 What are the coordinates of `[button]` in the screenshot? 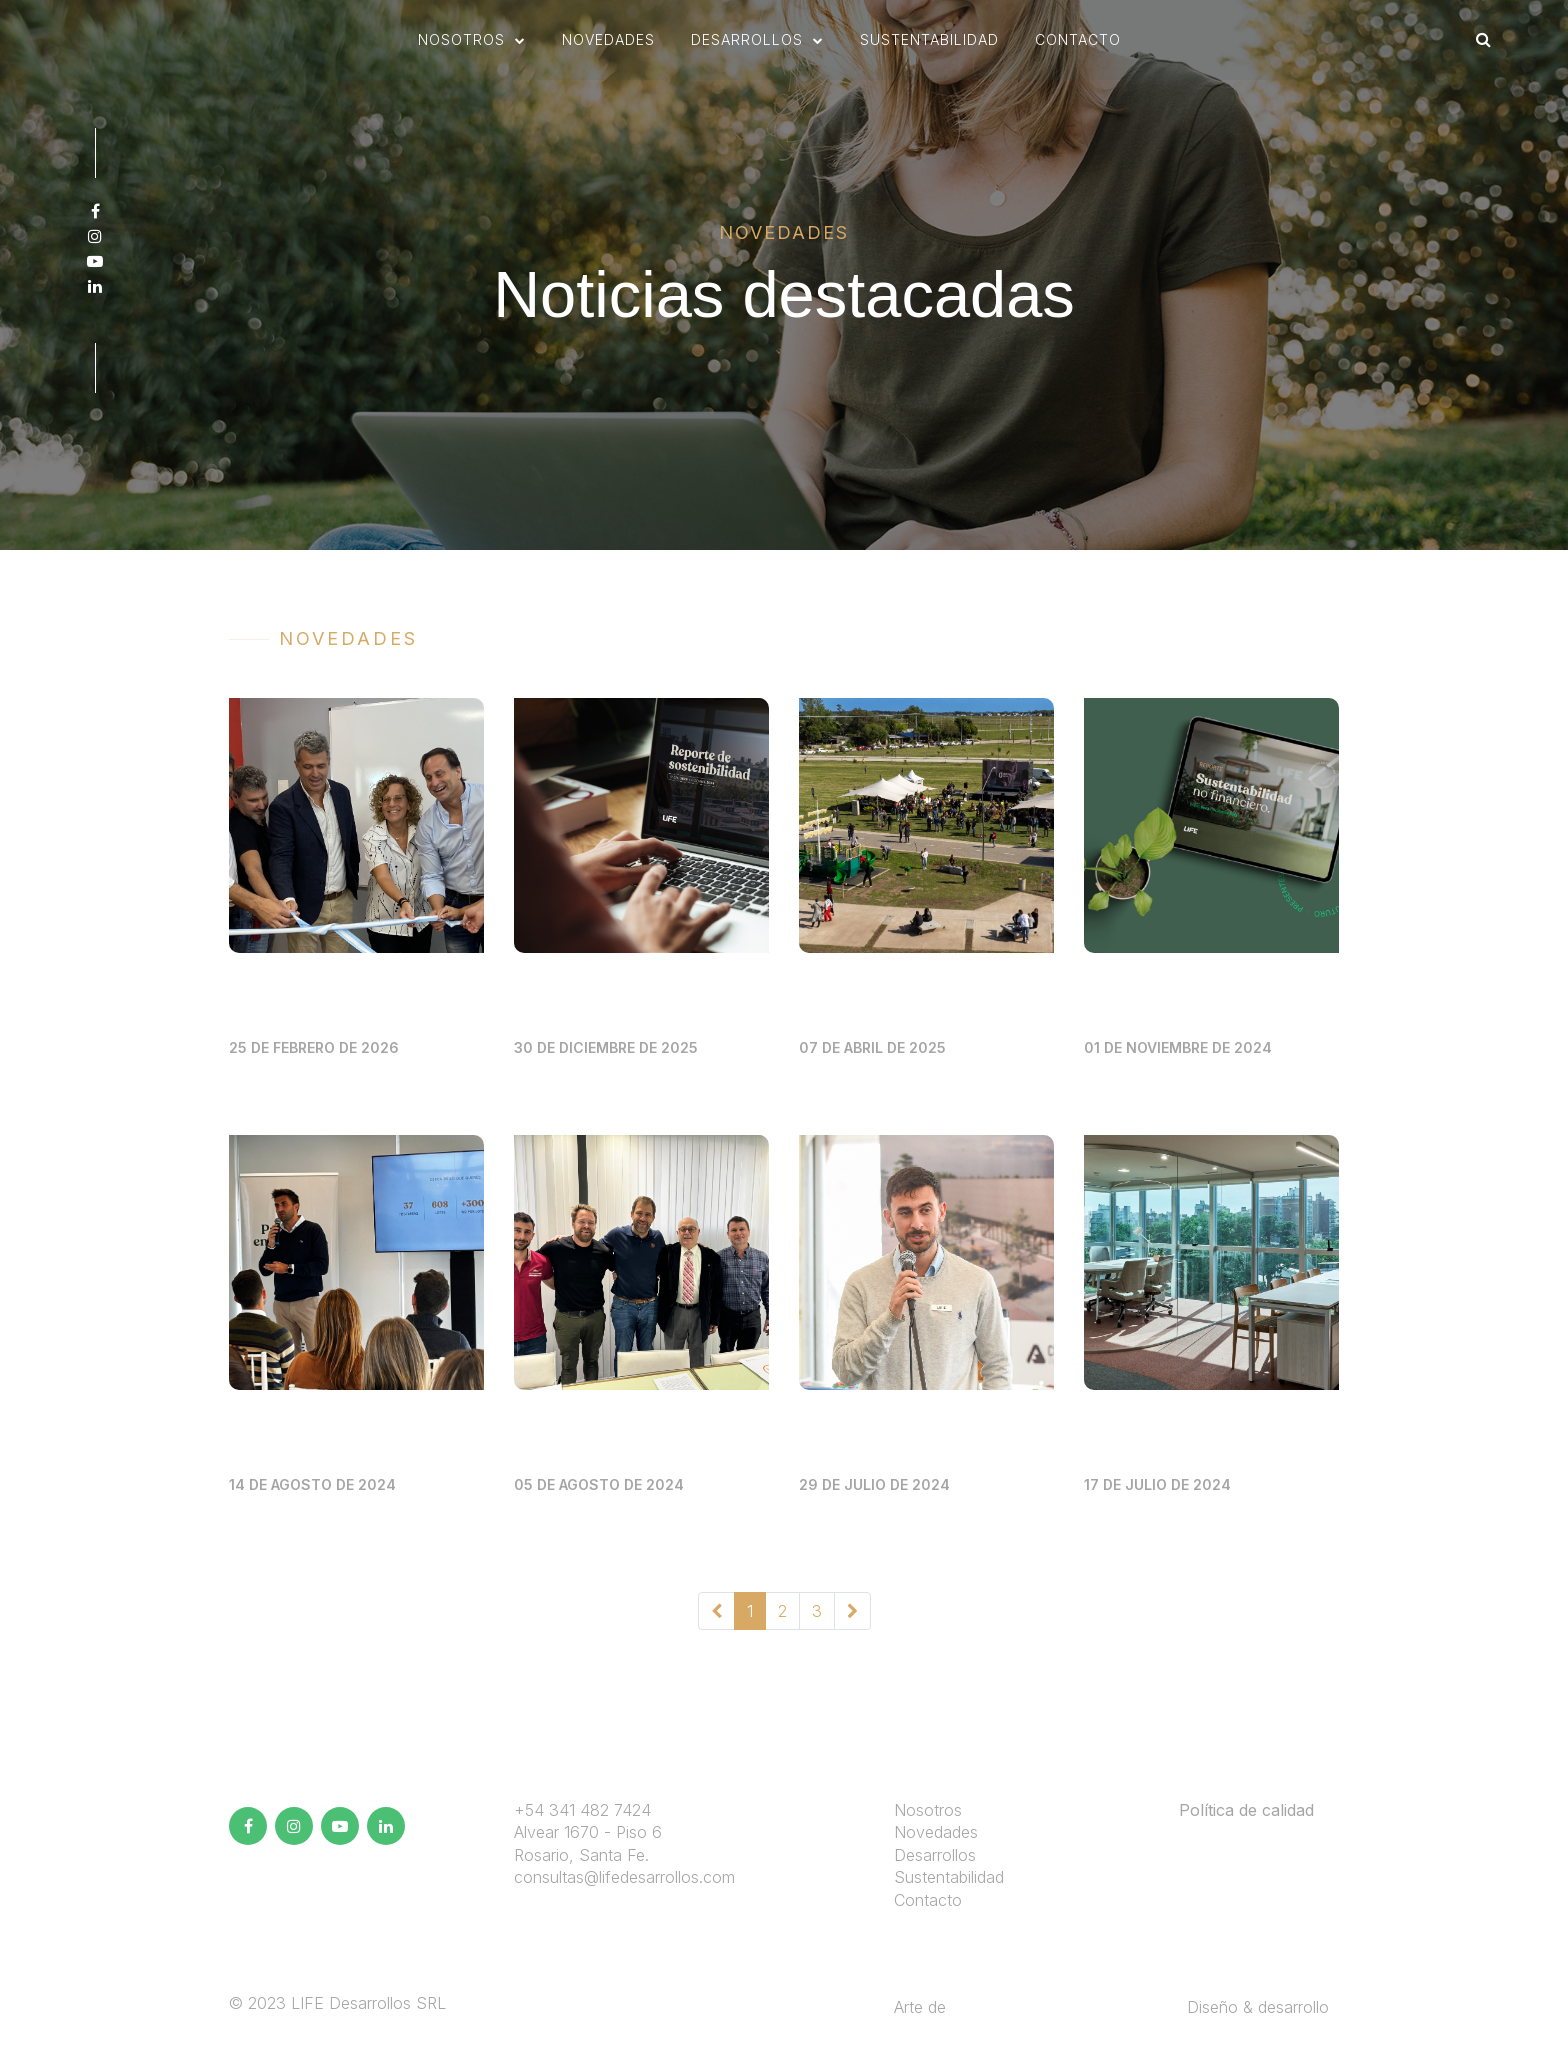 It's located at (472, 43).